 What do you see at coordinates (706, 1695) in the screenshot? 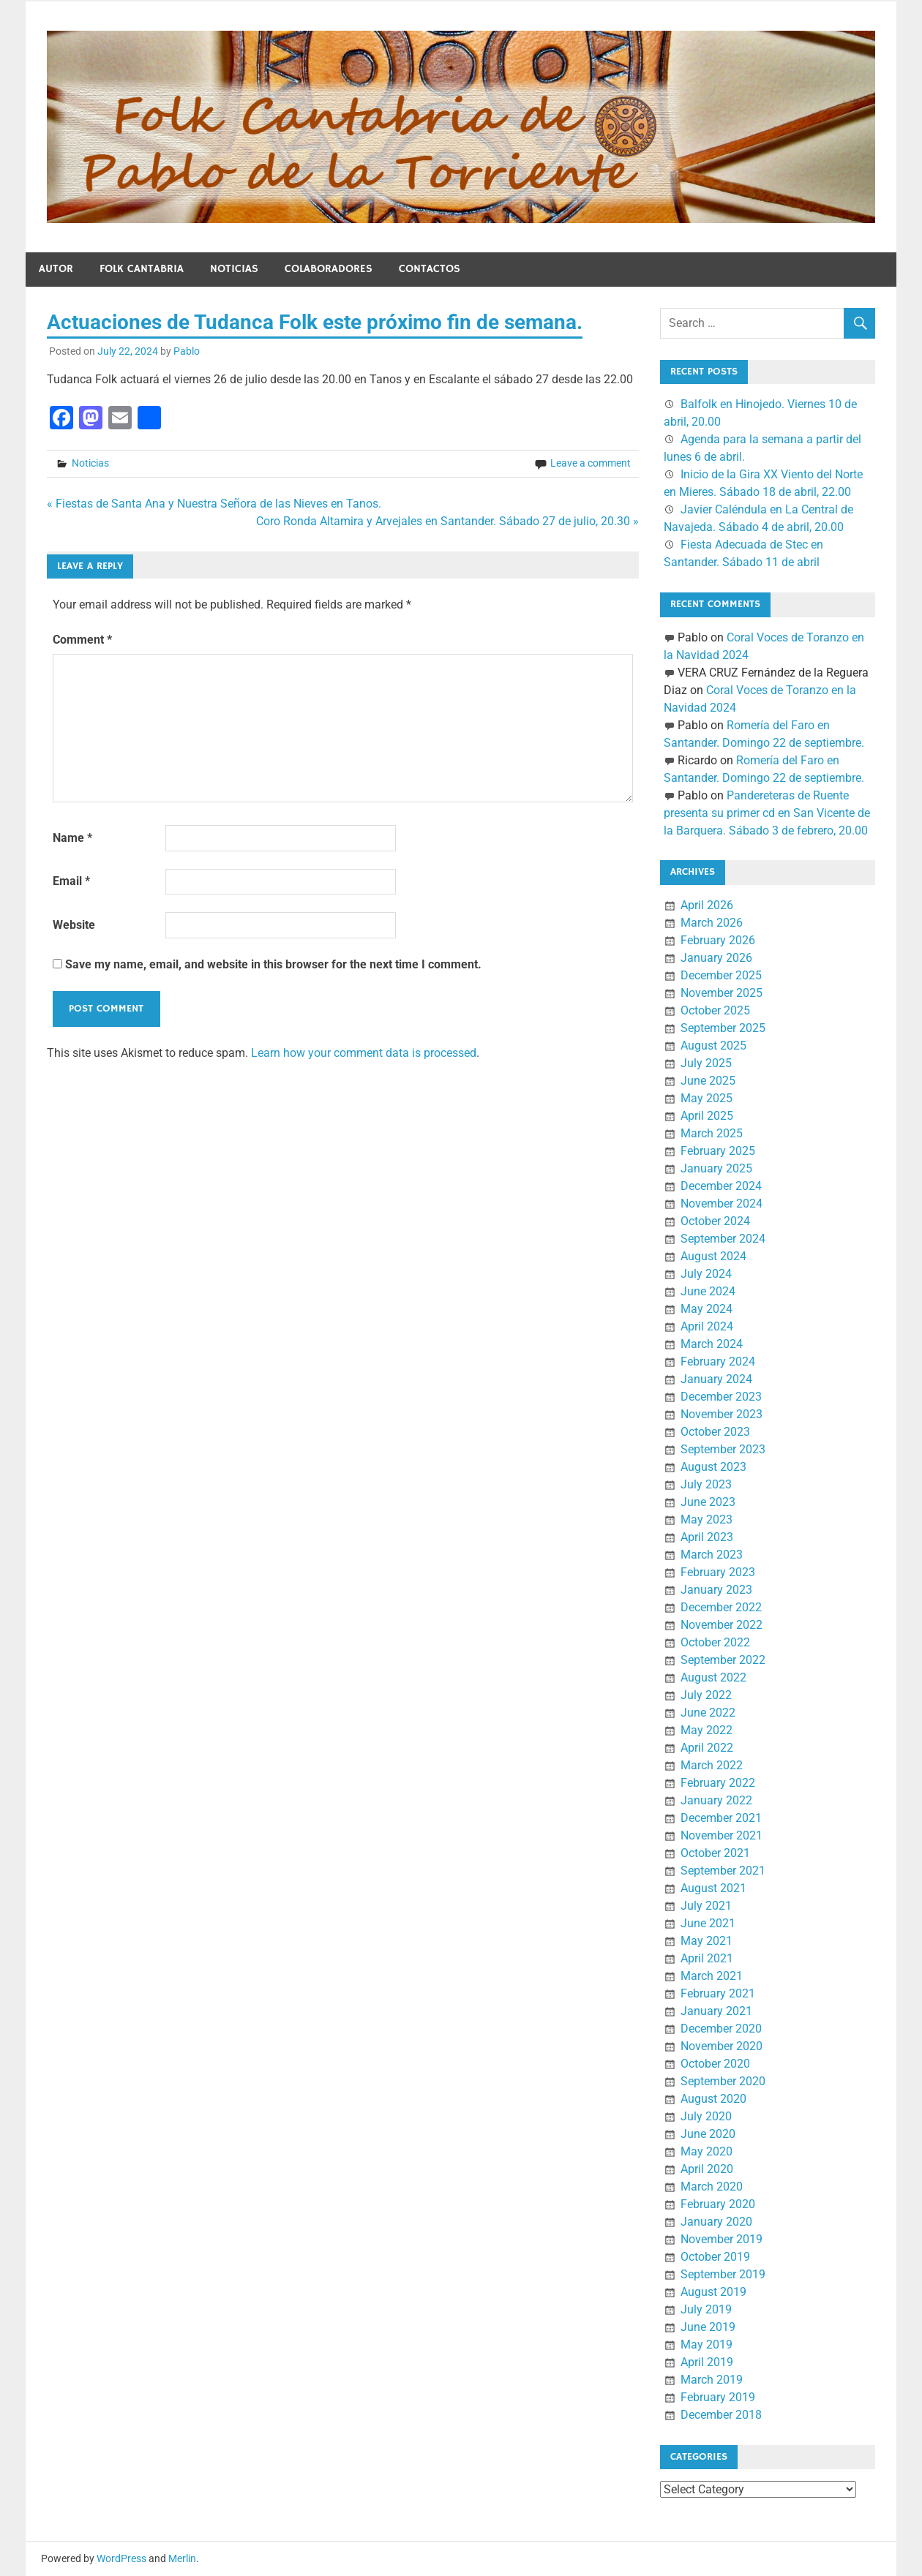
I see `July 2022` at bounding box center [706, 1695].